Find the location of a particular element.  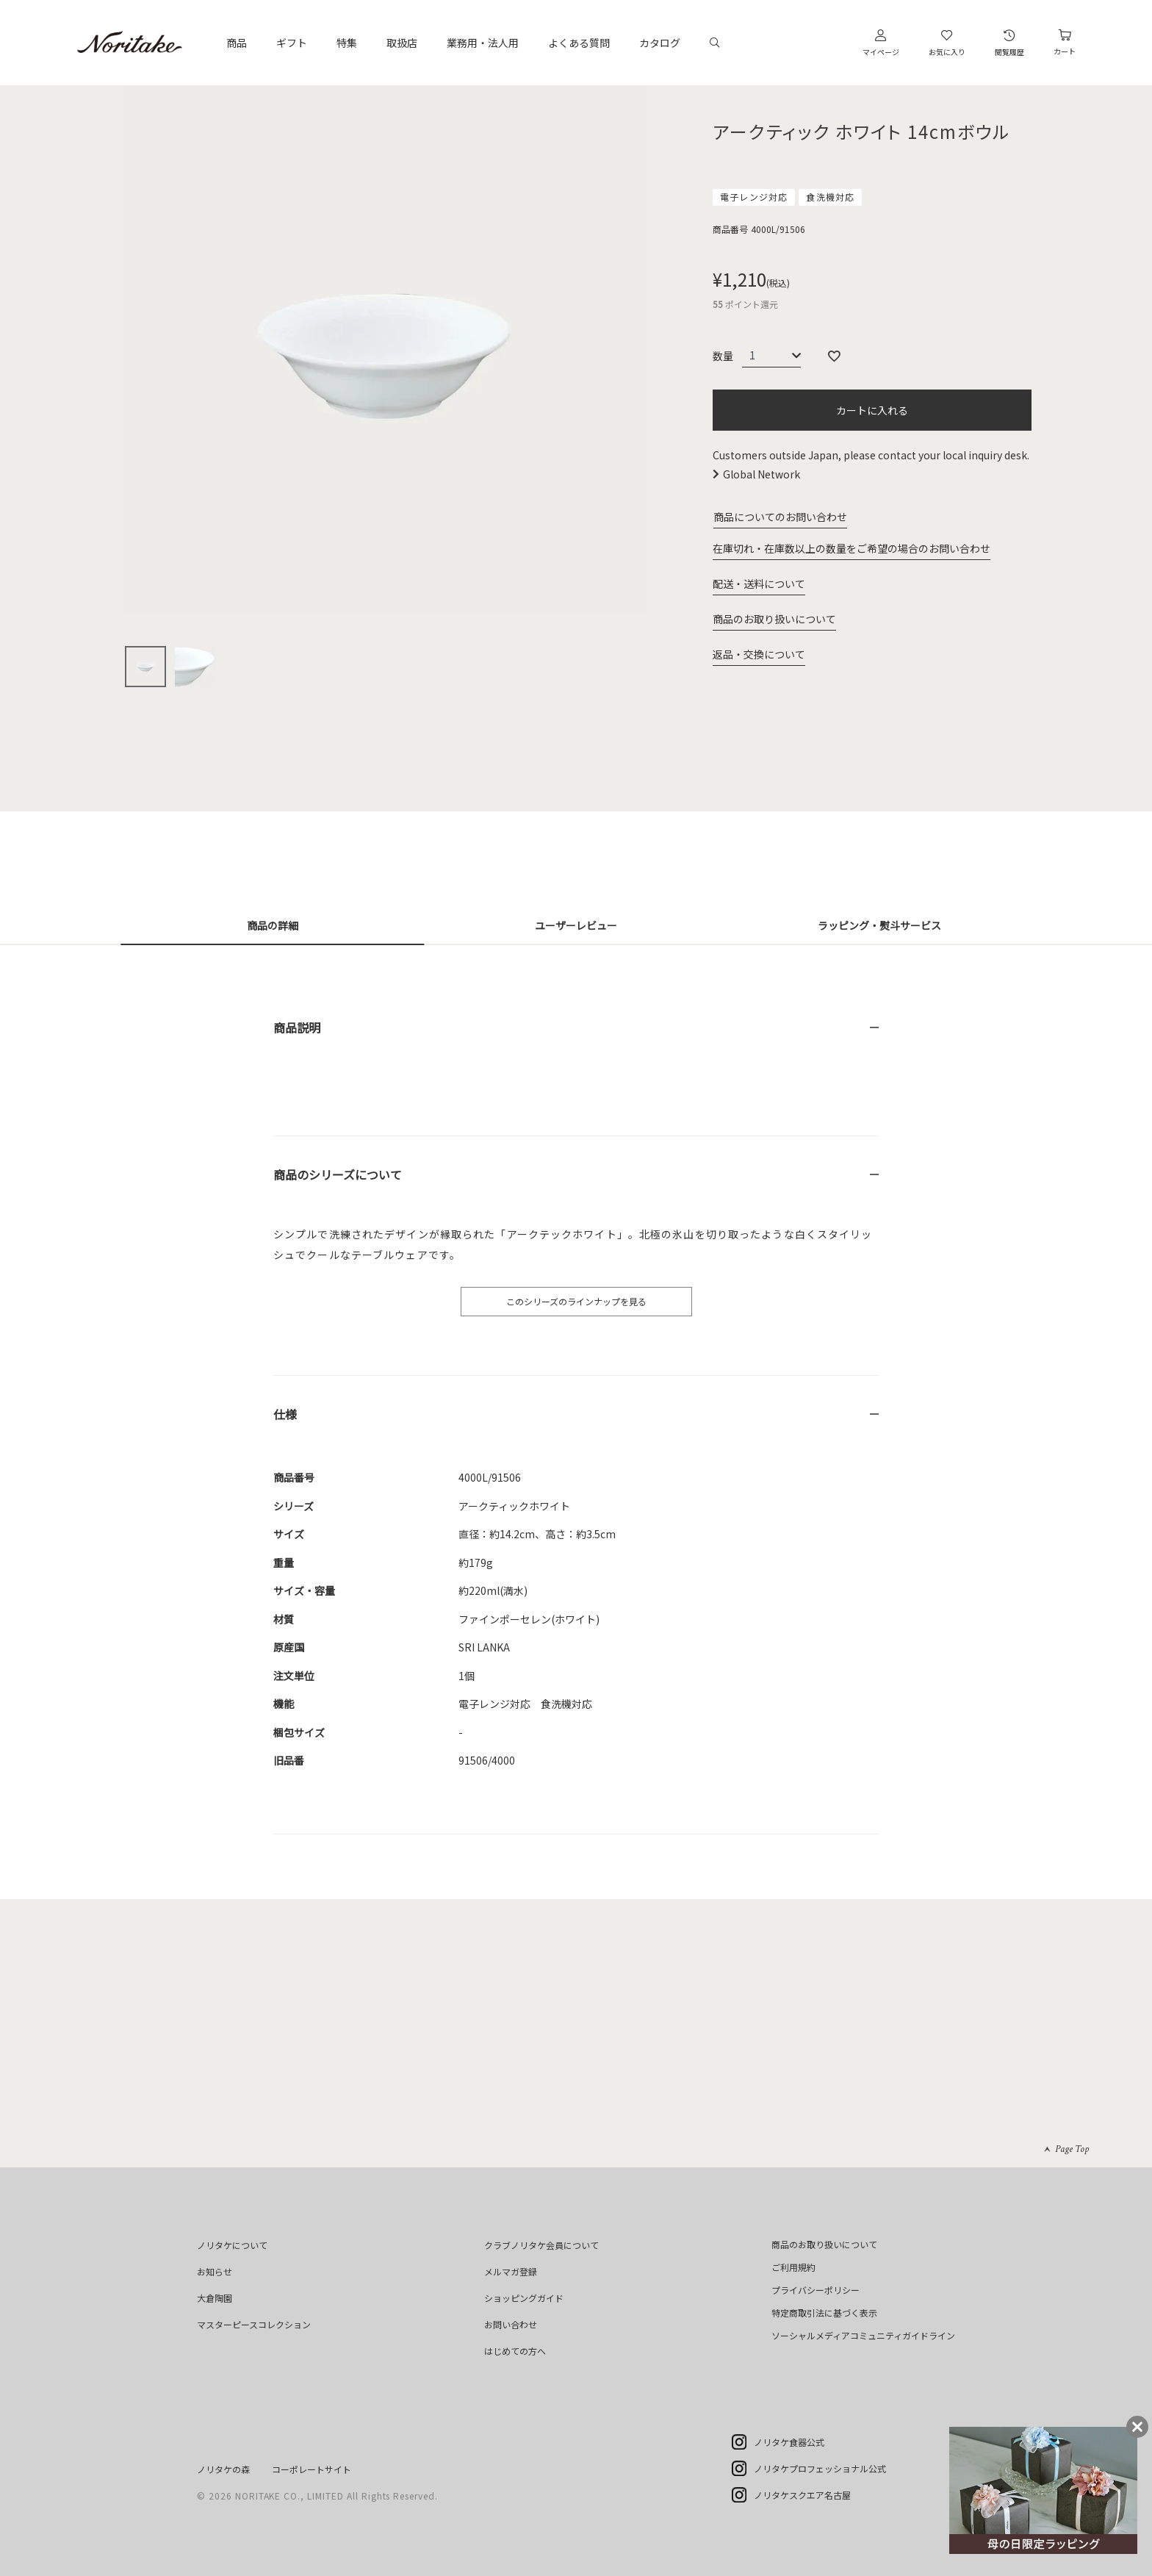

ノリタケの森 is located at coordinates (223, 2469).